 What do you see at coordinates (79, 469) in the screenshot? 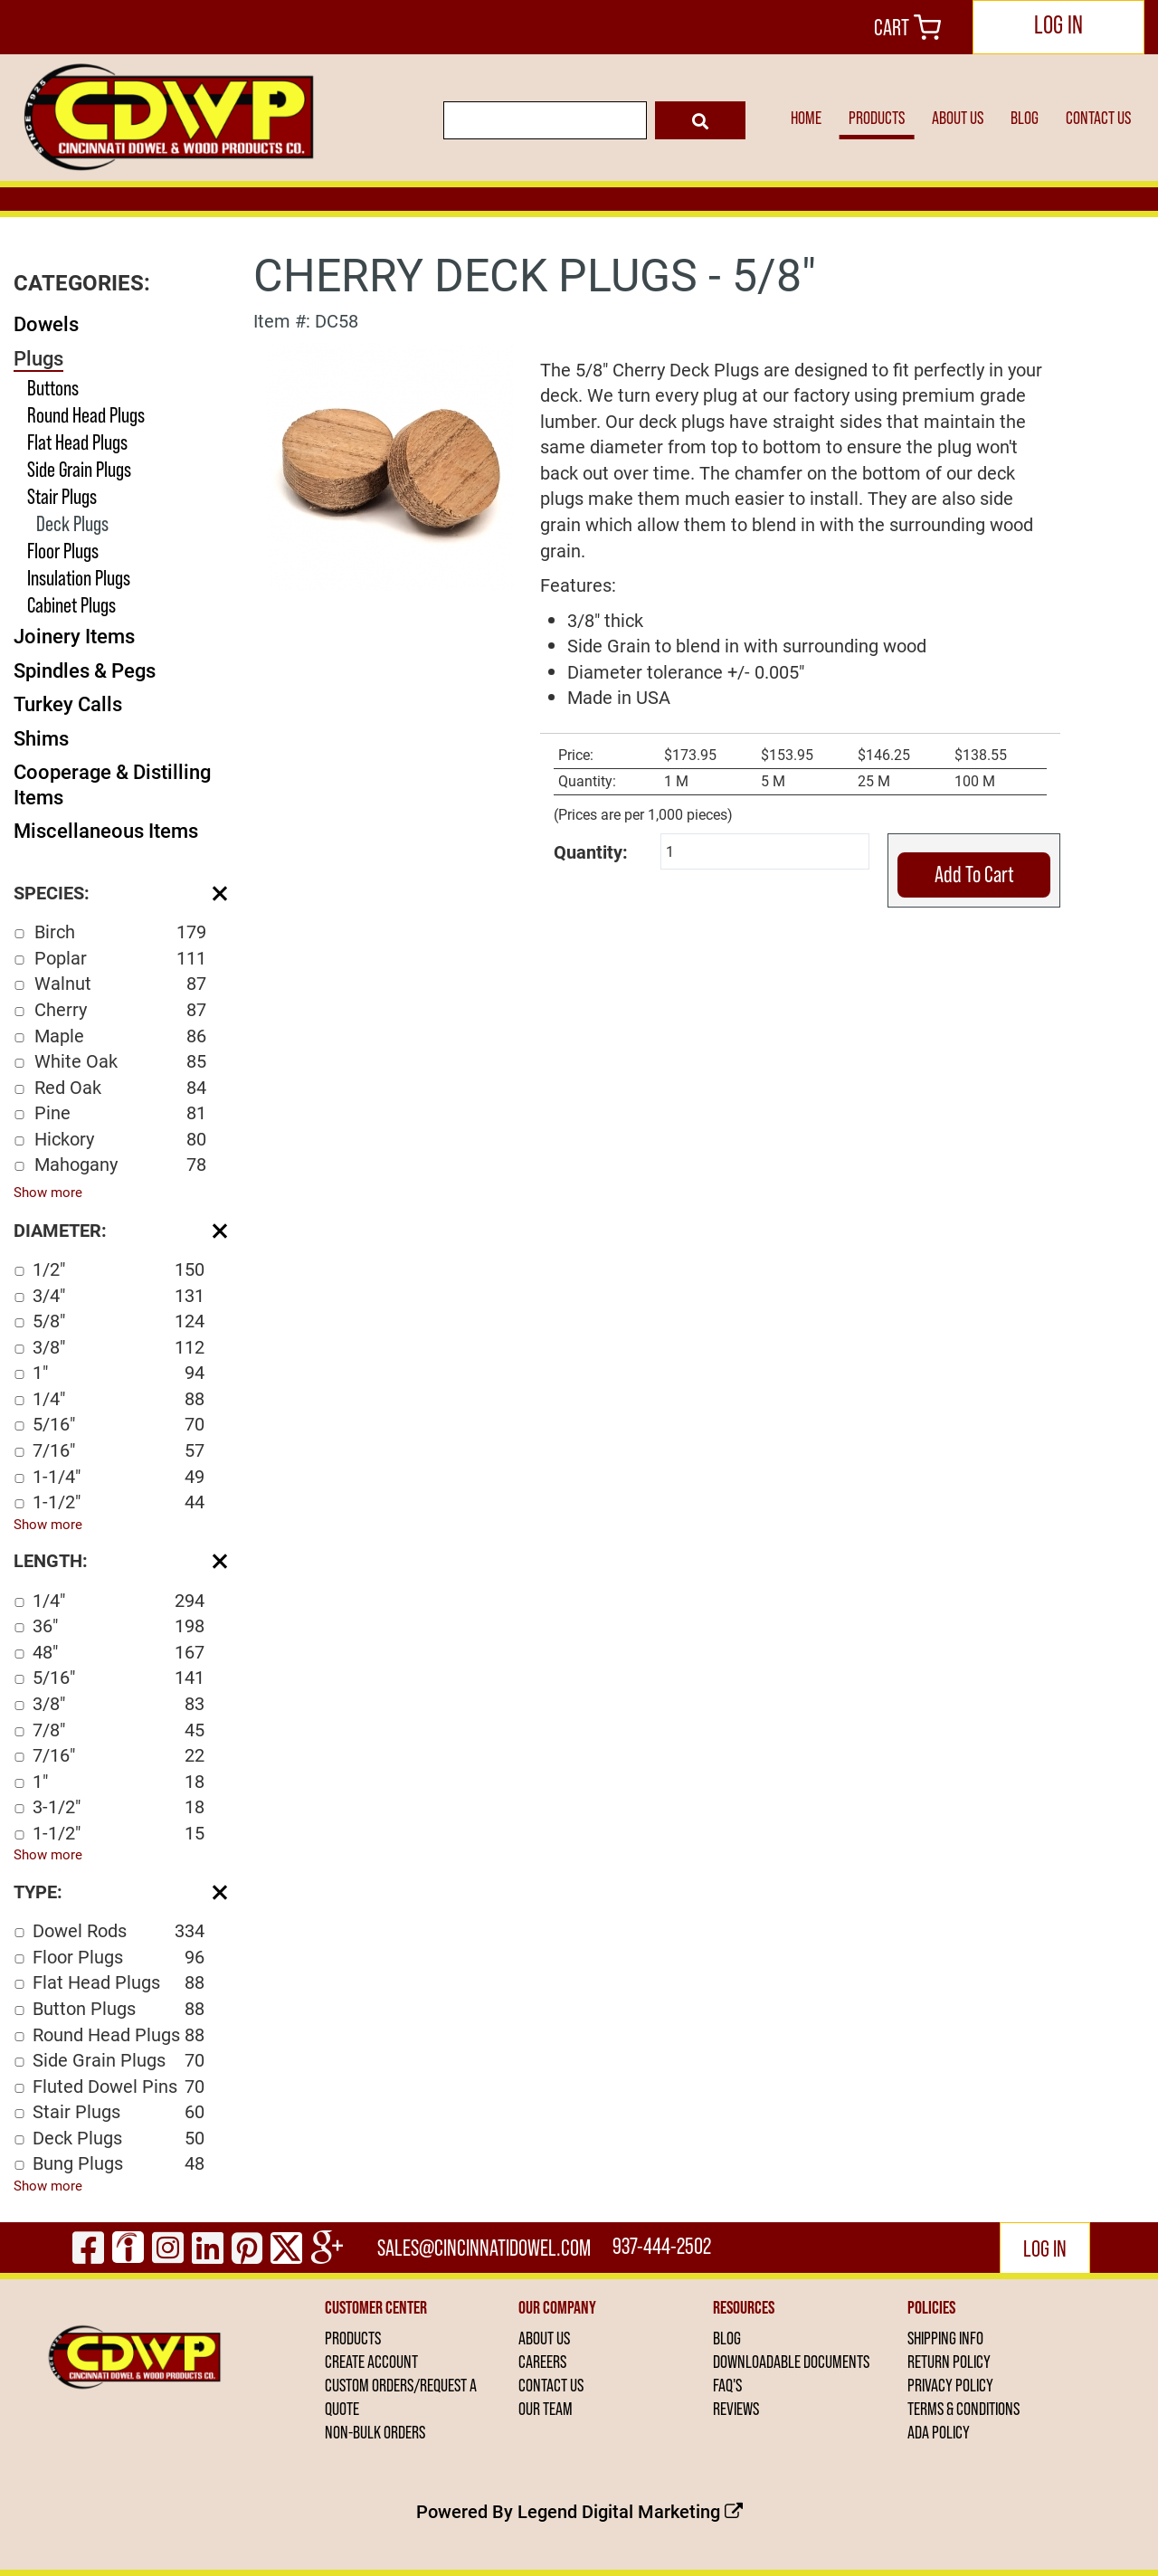
I see `Side Grain Plugs` at bounding box center [79, 469].